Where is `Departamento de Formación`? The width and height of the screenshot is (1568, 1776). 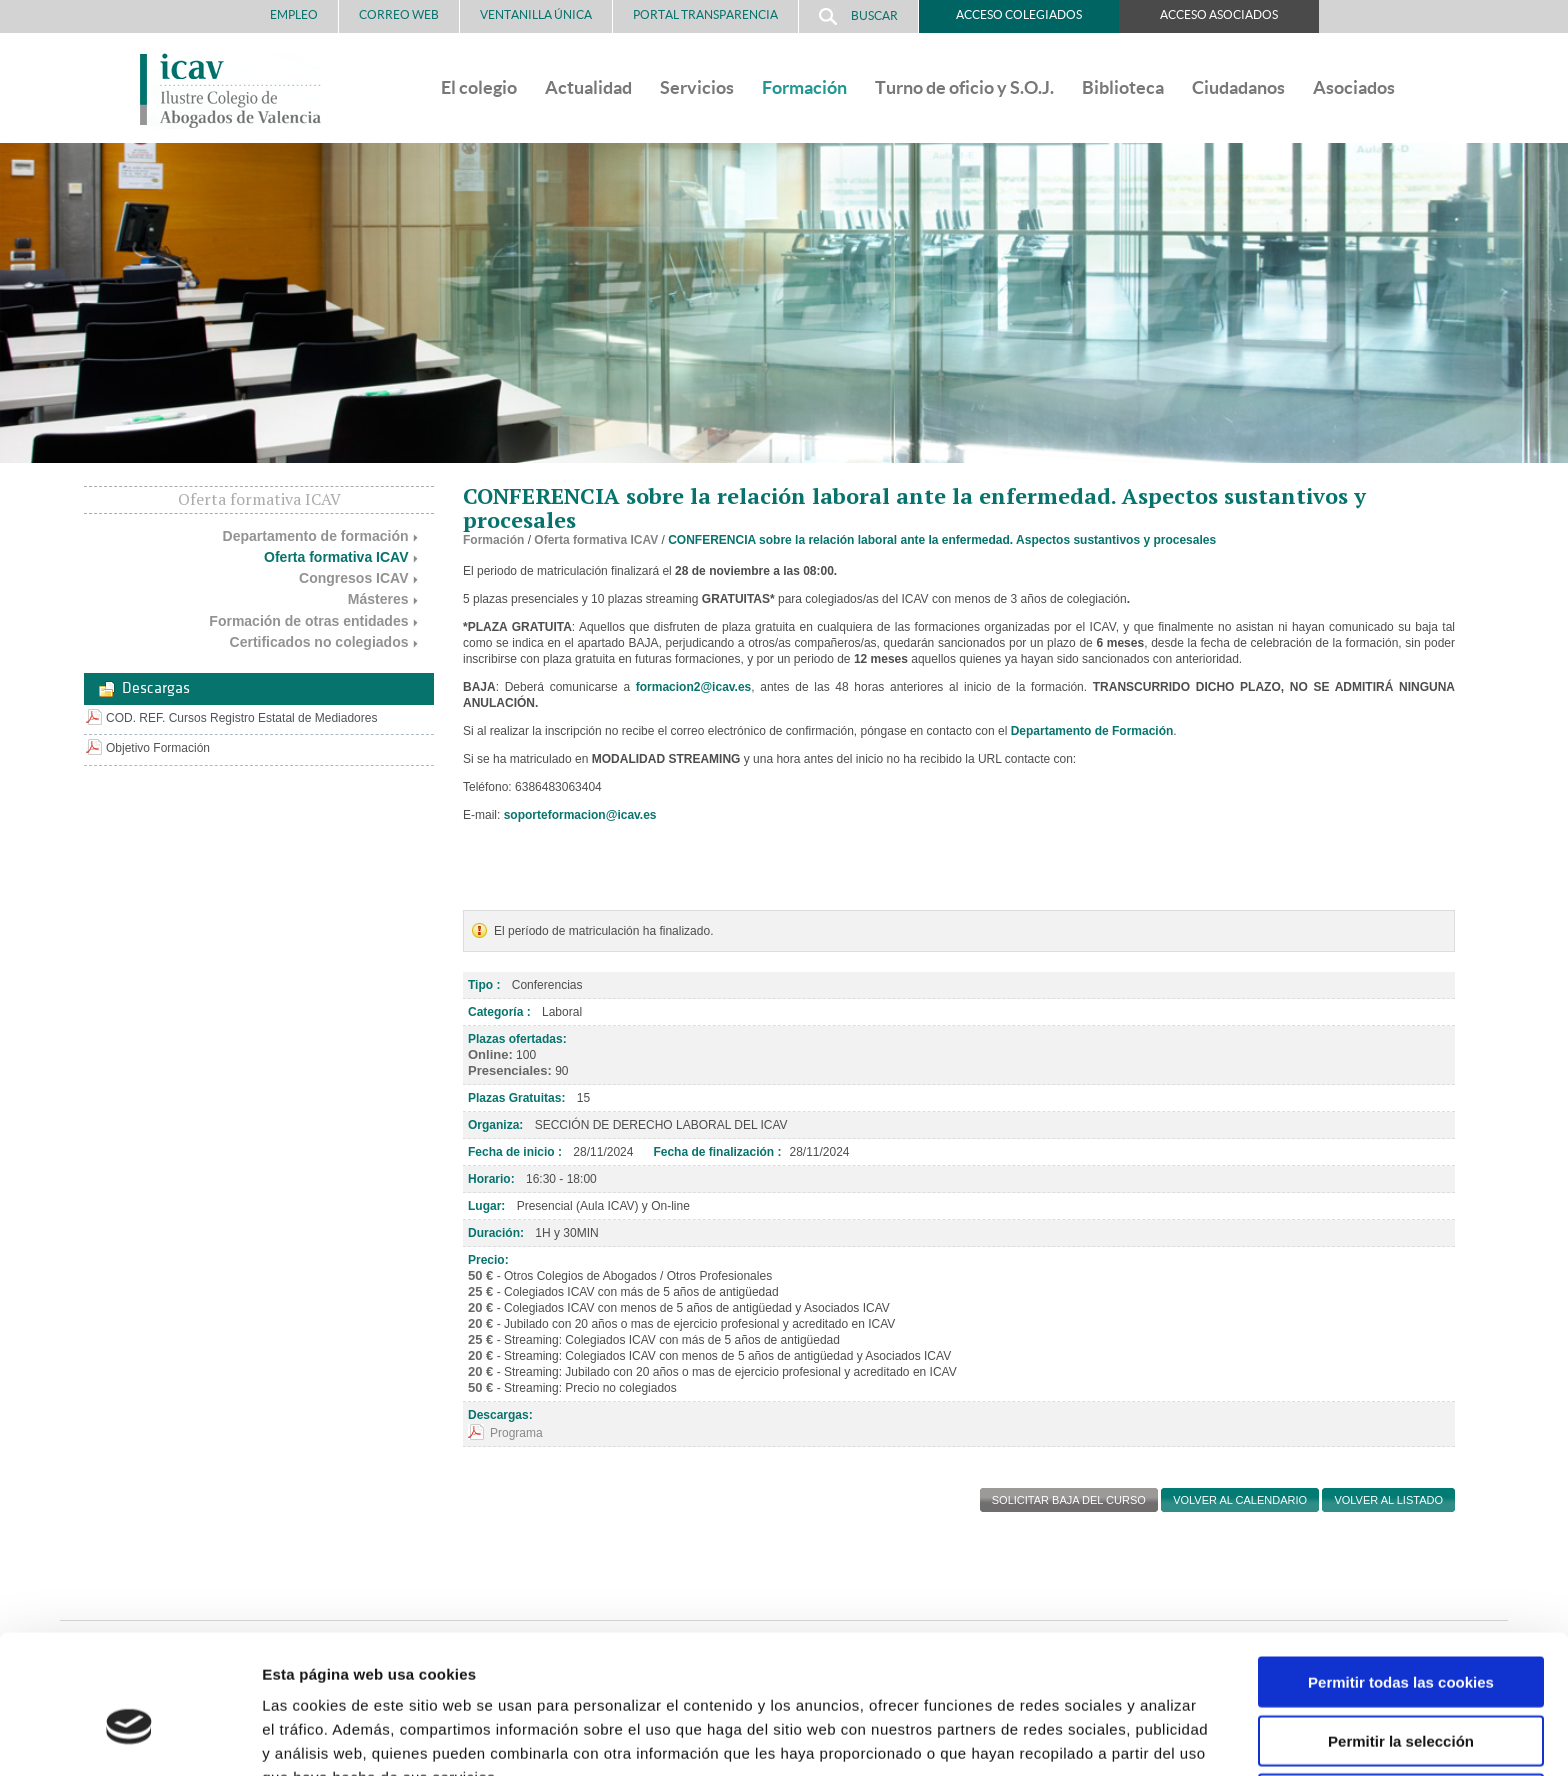 Departamento de Formación is located at coordinates (1092, 731).